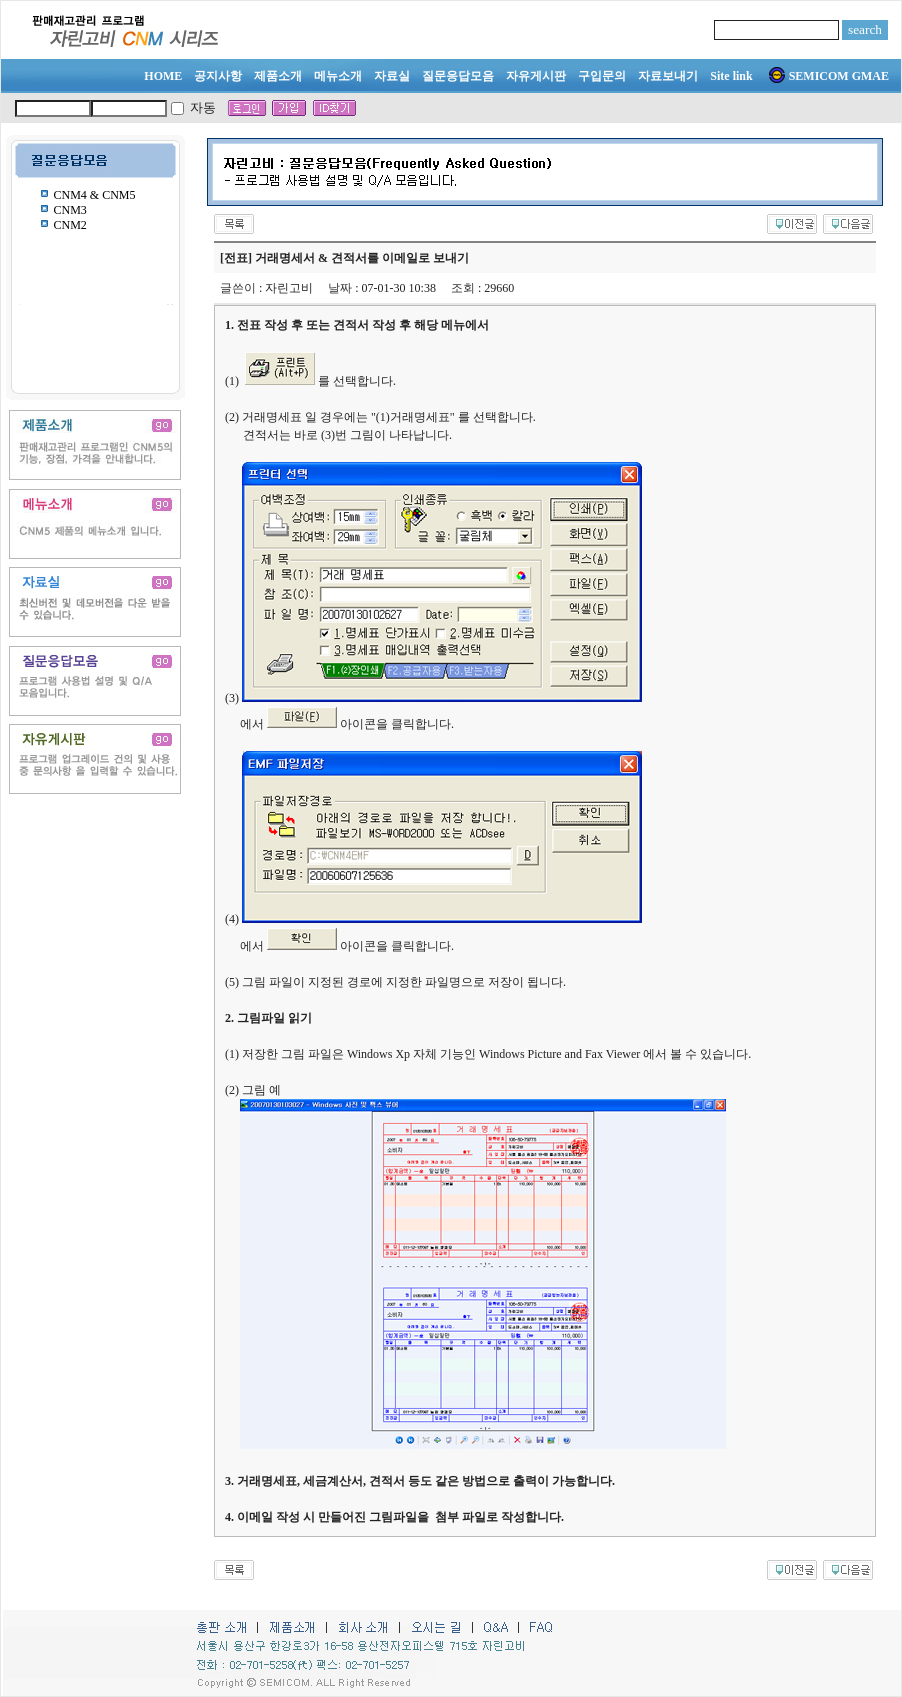  What do you see at coordinates (278, 76) in the screenshot?
I see `제품소개` at bounding box center [278, 76].